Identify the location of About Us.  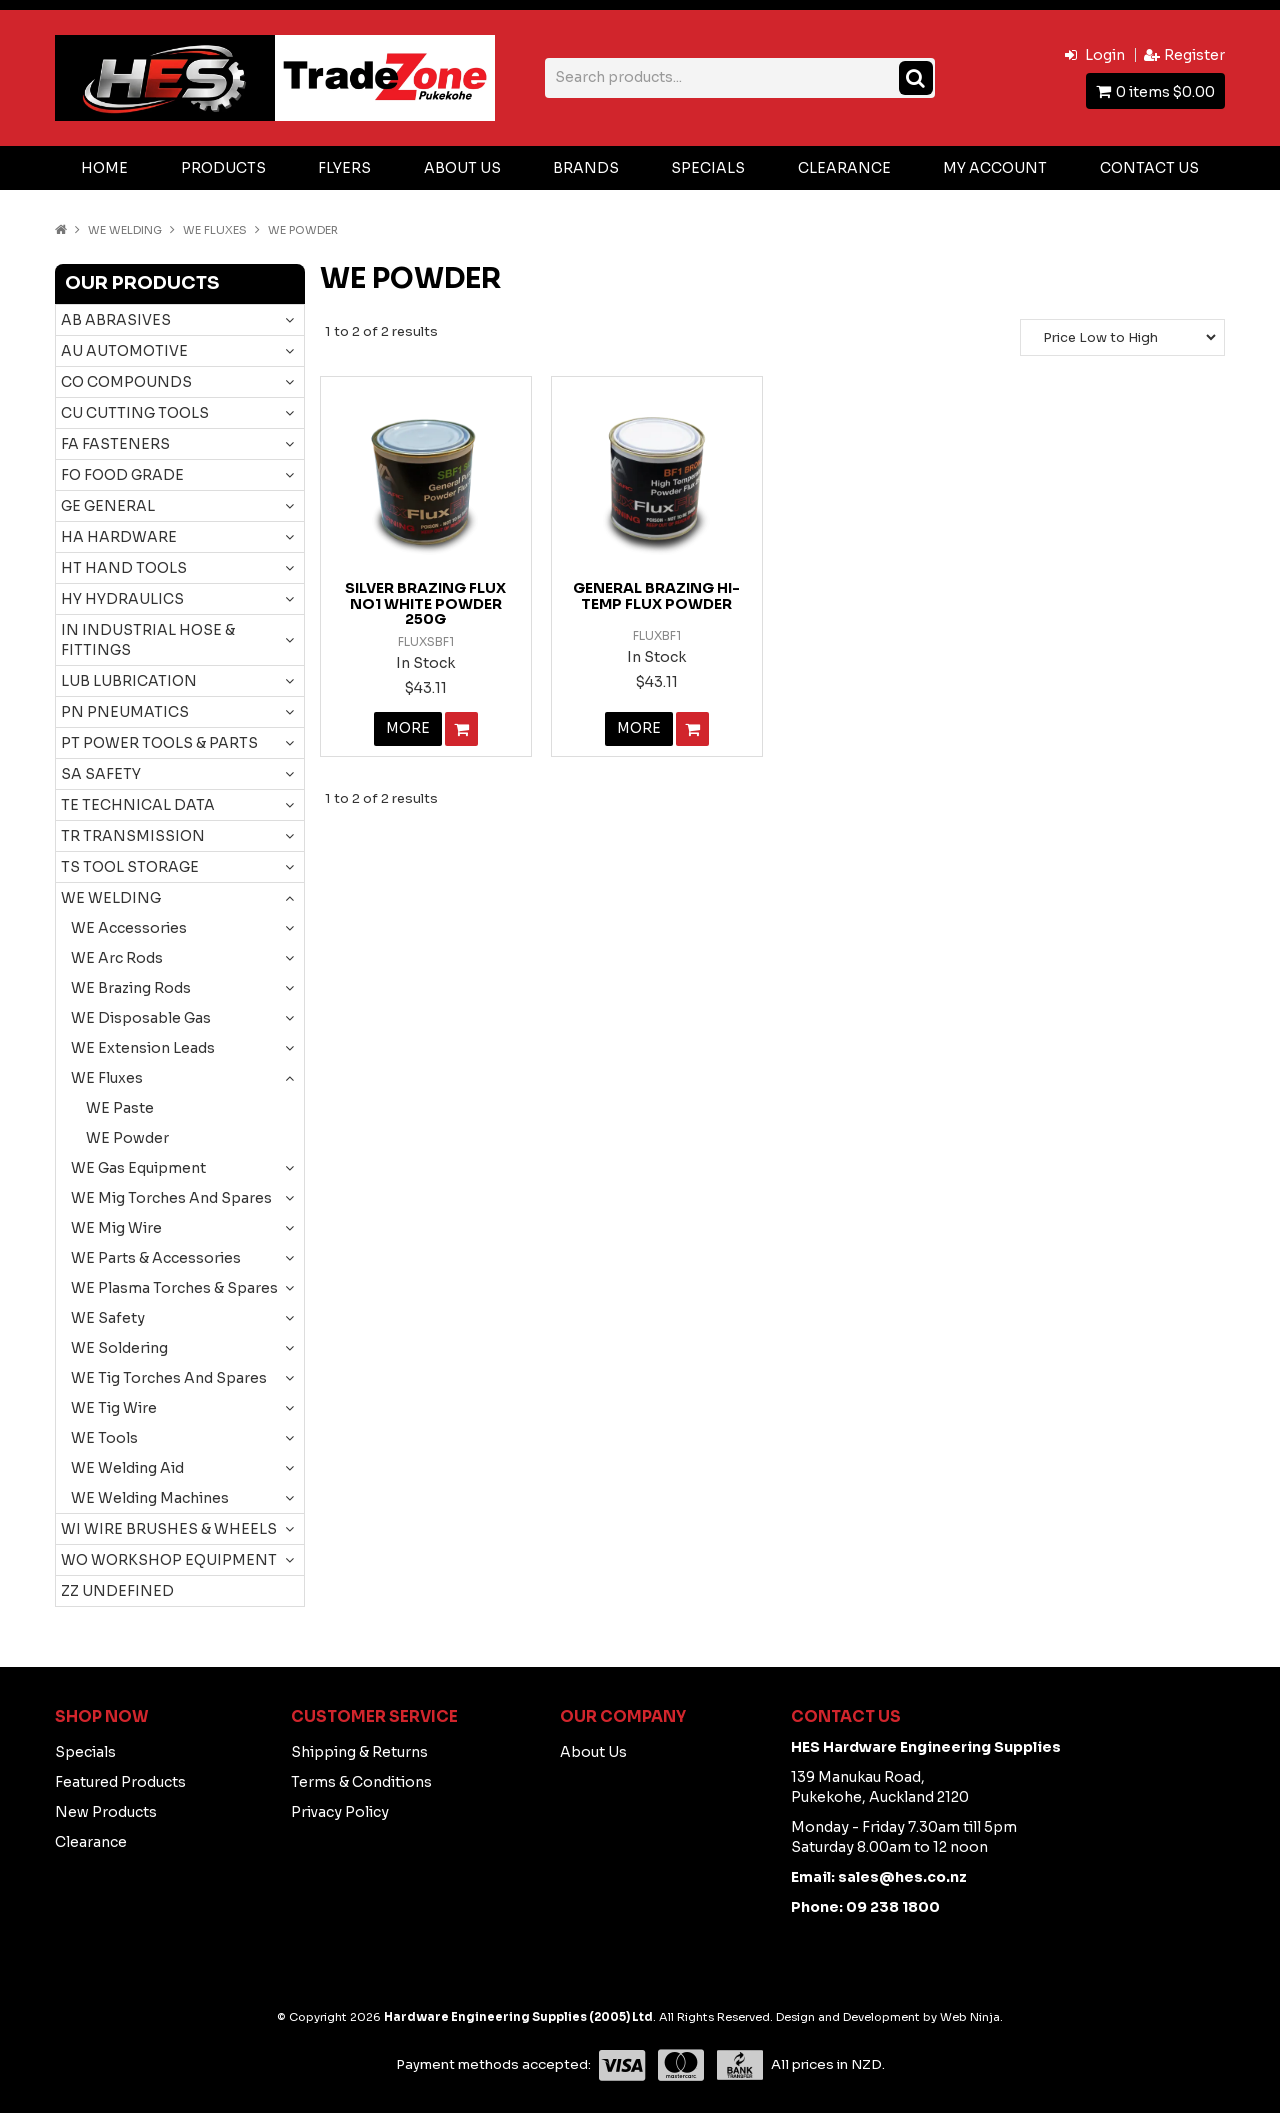
(462, 168).